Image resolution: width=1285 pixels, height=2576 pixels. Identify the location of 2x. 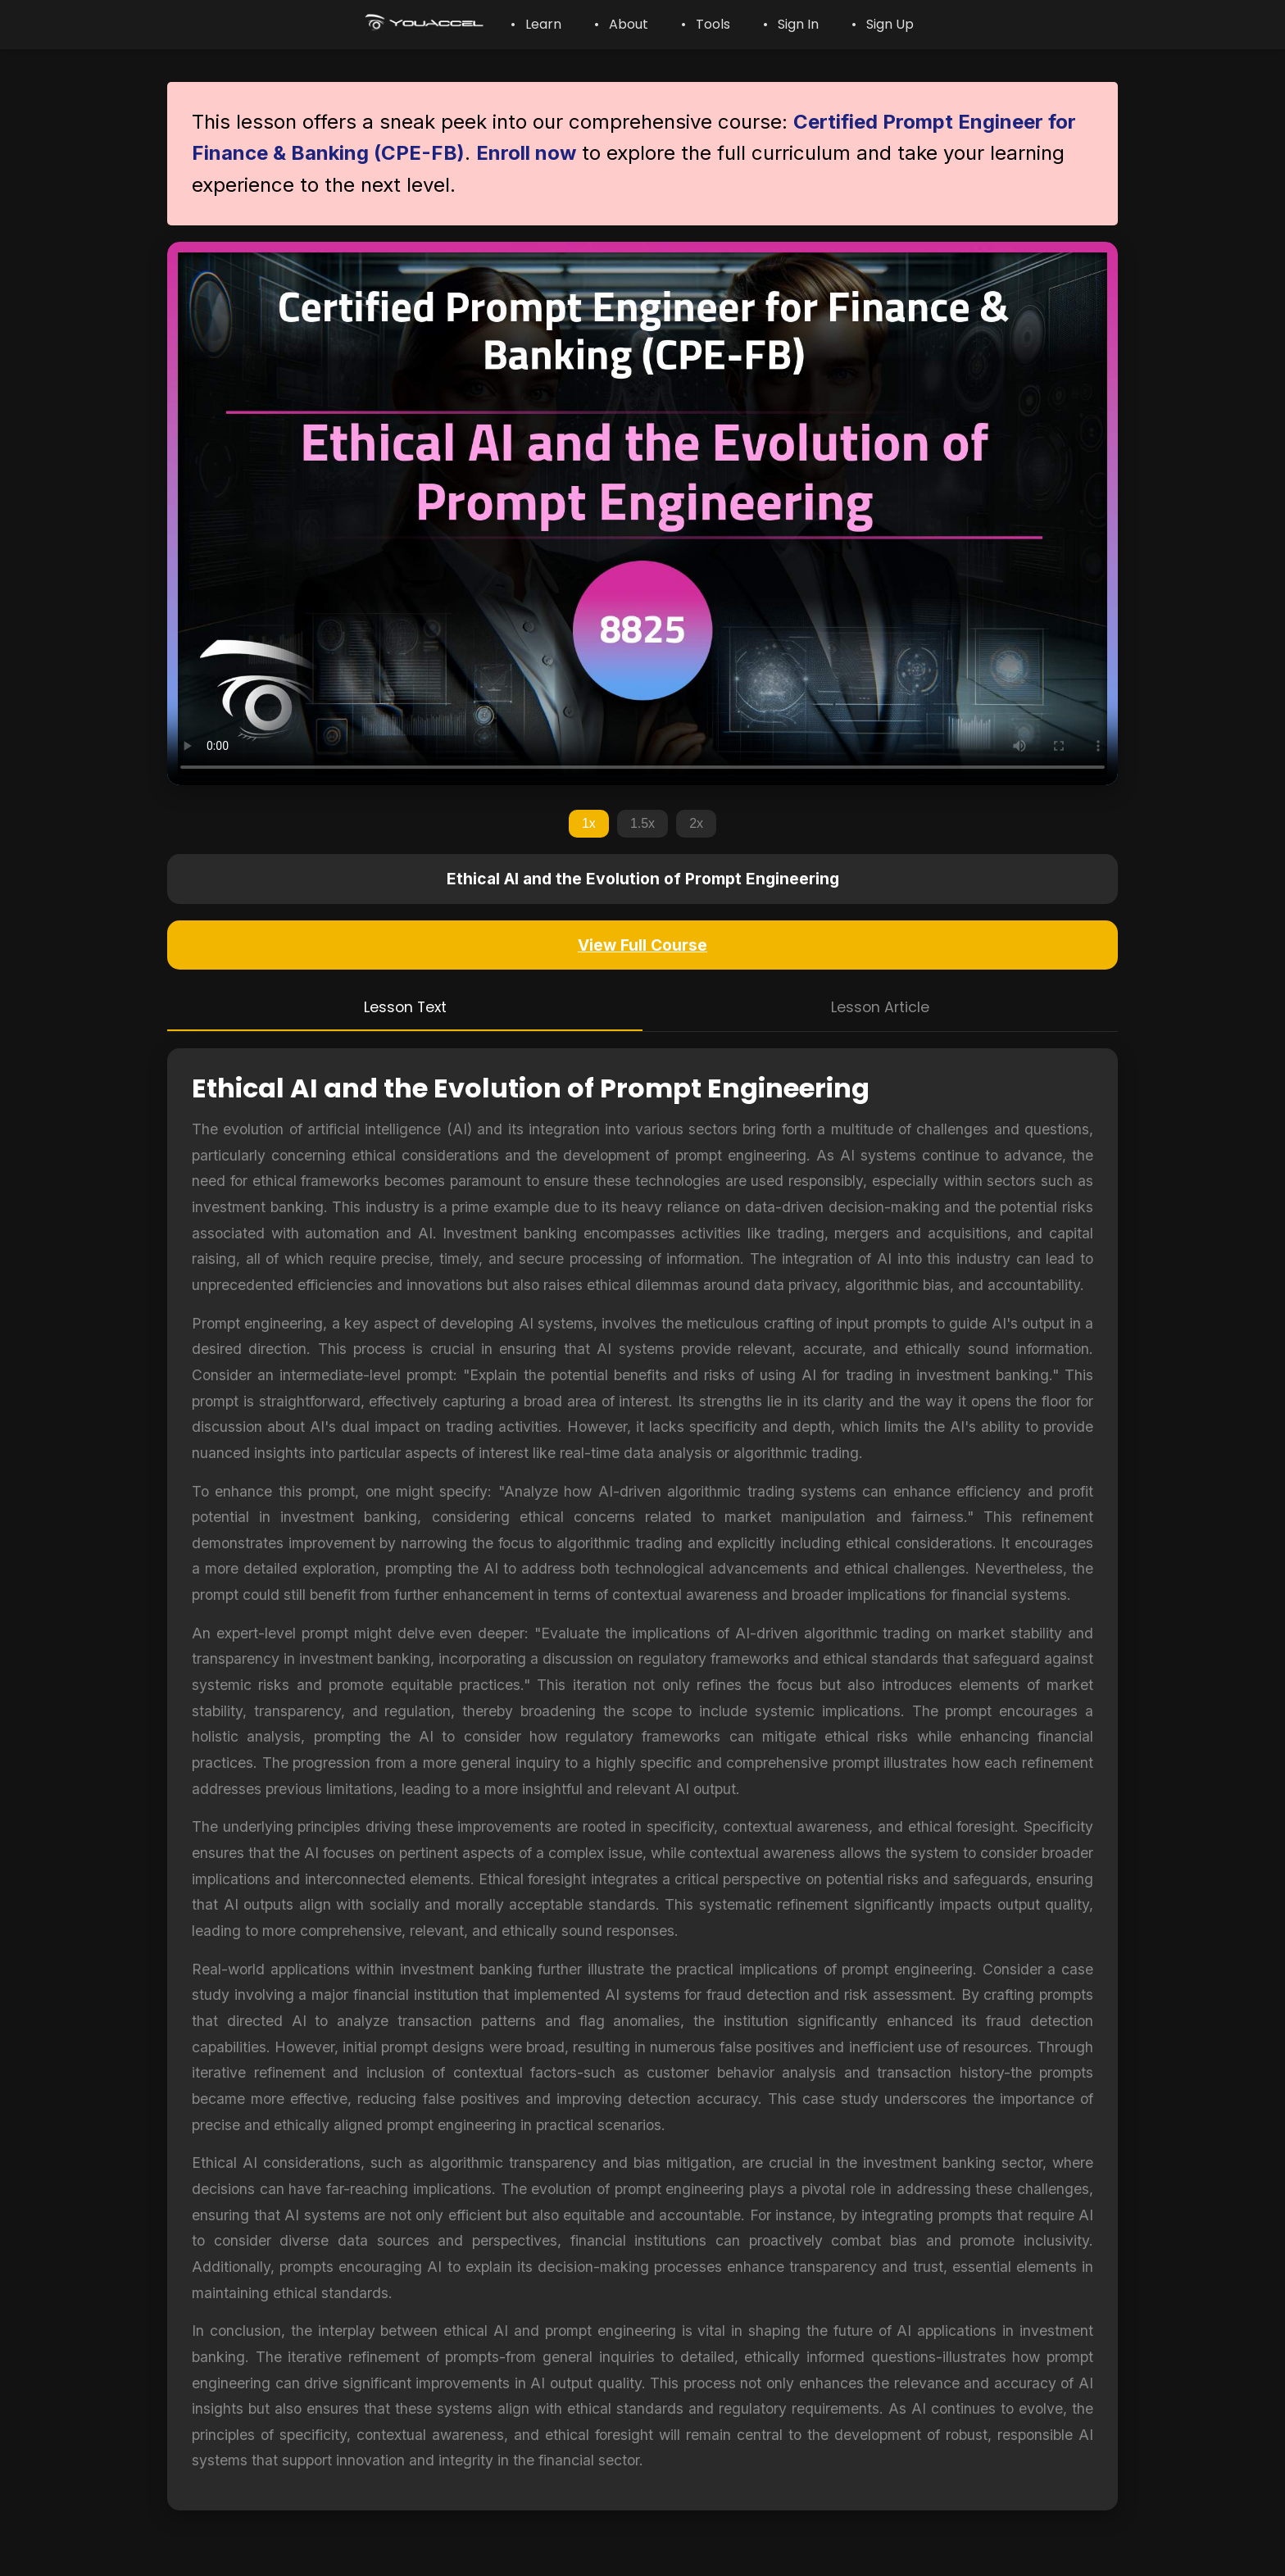
(696, 823).